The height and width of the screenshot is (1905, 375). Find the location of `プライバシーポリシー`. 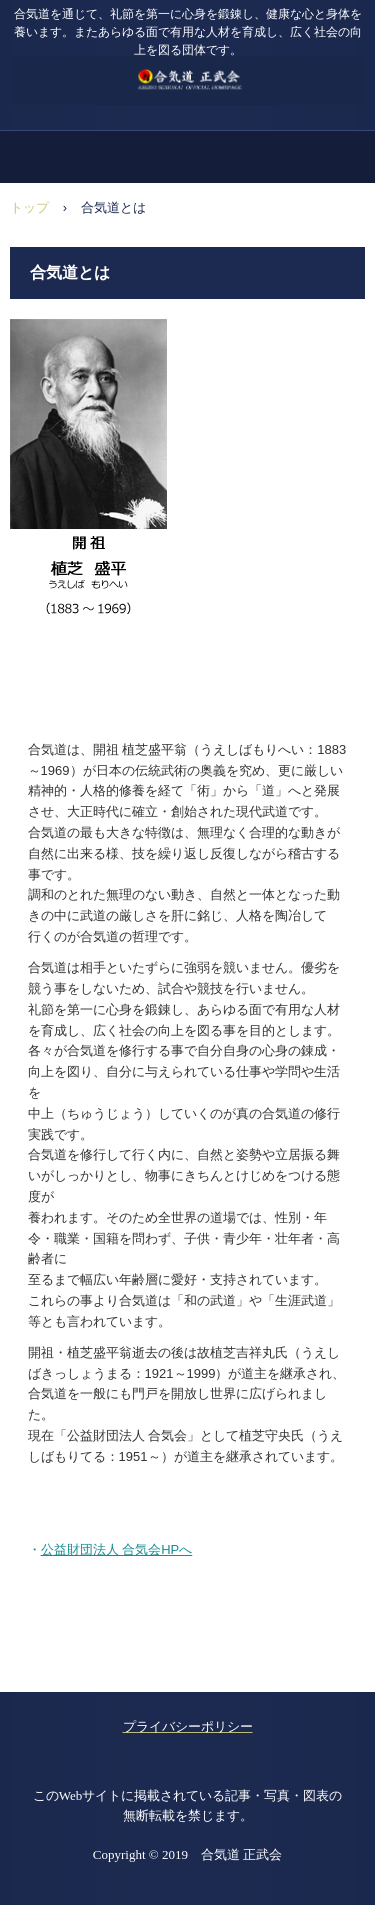

プライバシーポリシー is located at coordinates (188, 1726).